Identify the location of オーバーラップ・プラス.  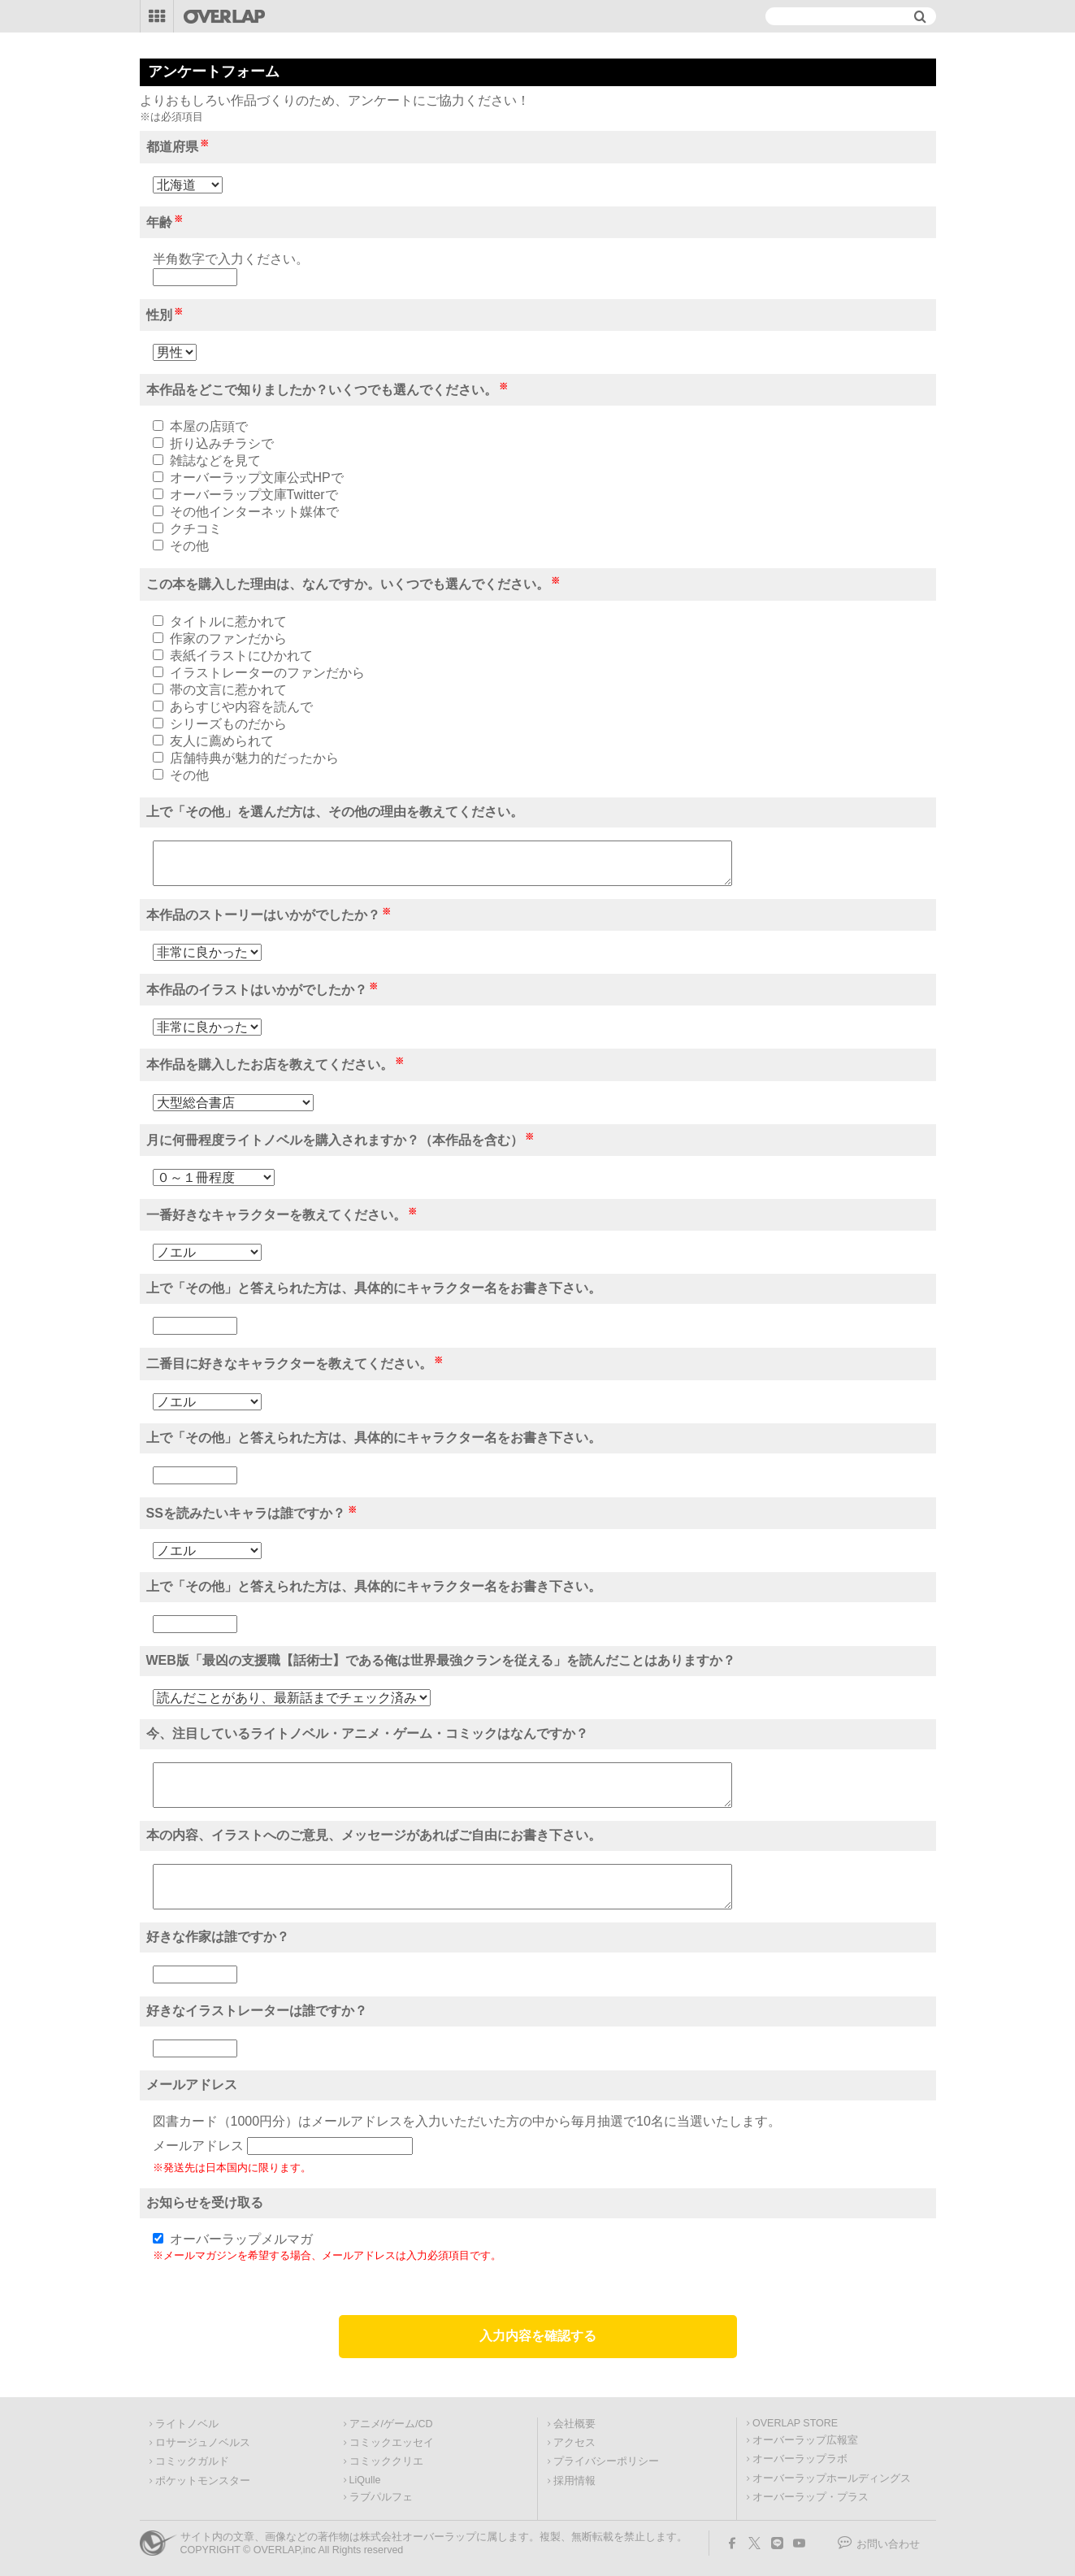
(810, 2497).